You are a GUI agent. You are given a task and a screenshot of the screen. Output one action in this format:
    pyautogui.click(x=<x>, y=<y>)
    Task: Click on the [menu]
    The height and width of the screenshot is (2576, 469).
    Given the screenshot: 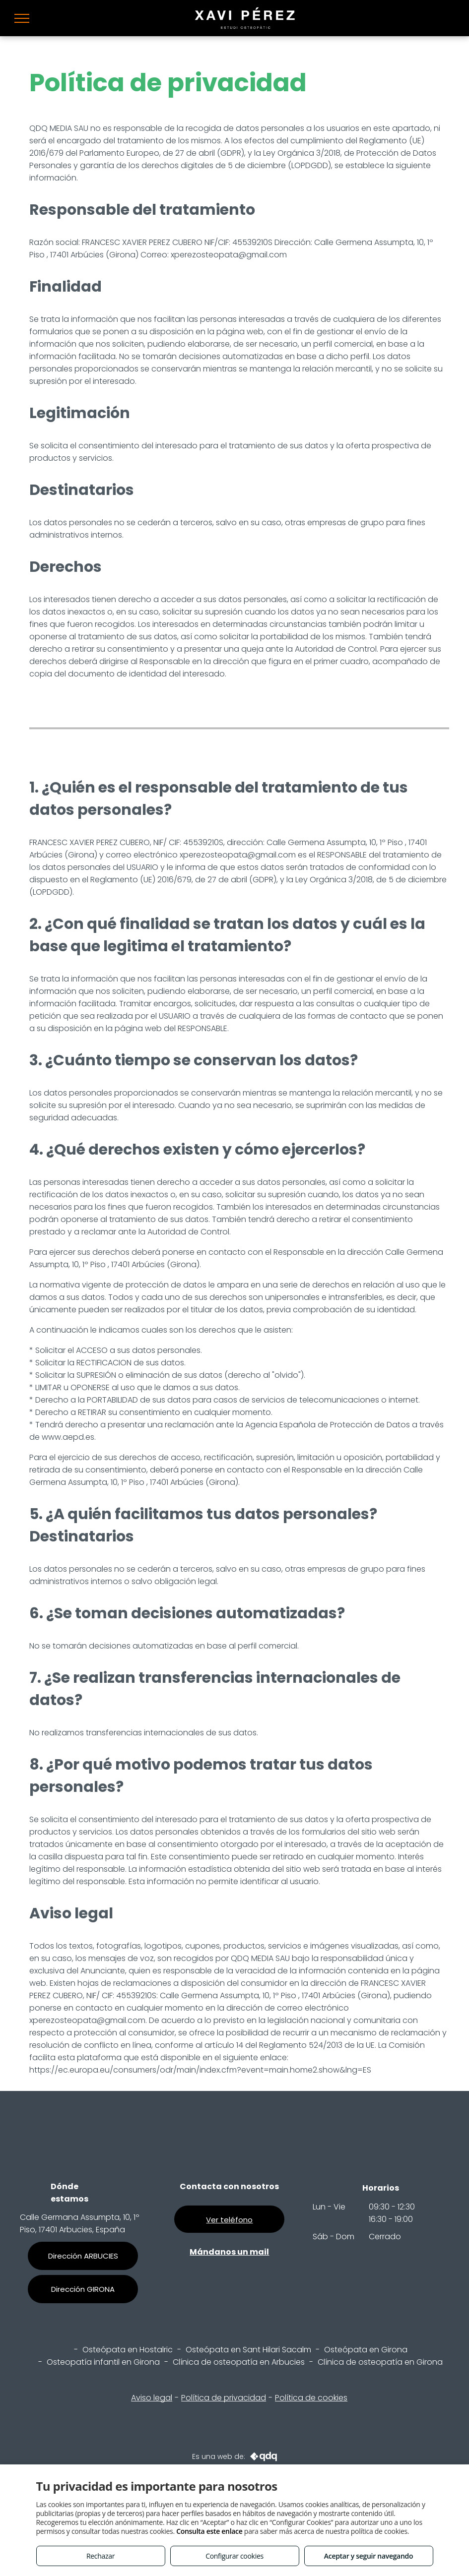 What is the action you would take?
    pyautogui.click(x=22, y=18)
    